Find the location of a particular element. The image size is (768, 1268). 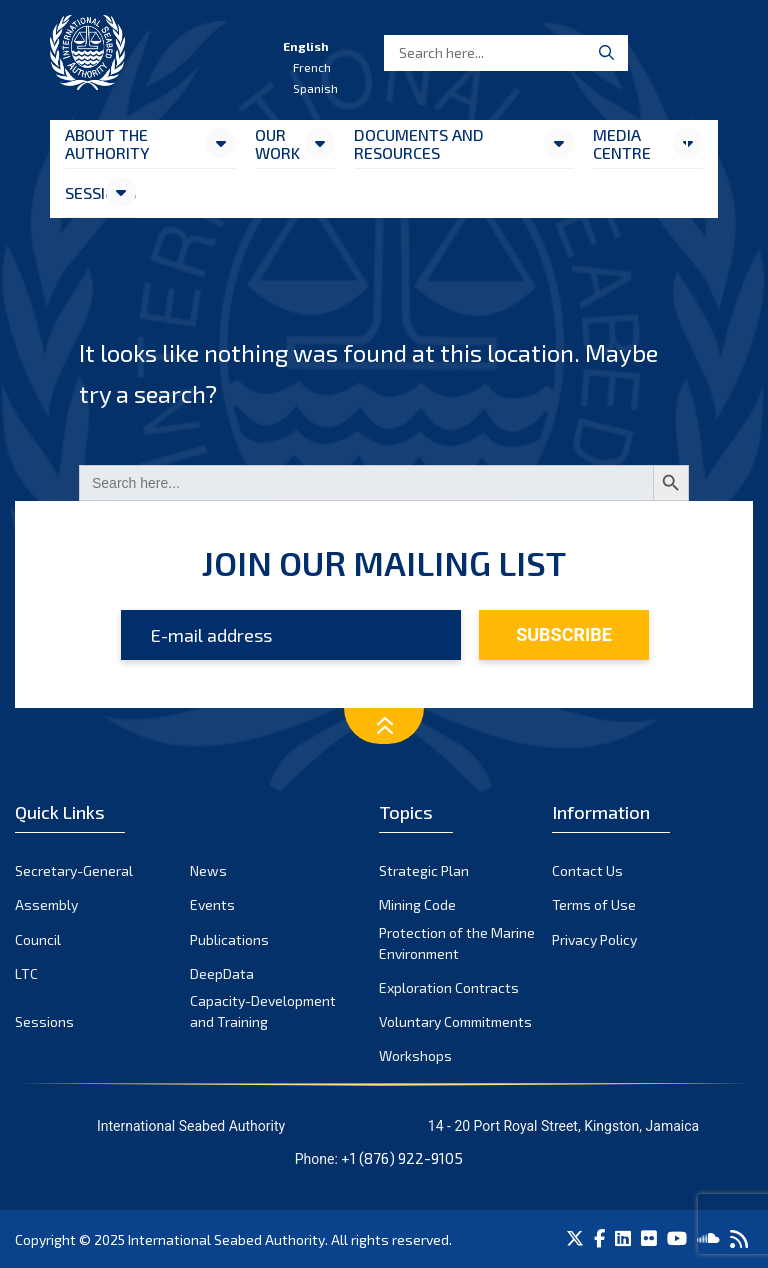

Secretary-General is located at coordinates (74, 870).